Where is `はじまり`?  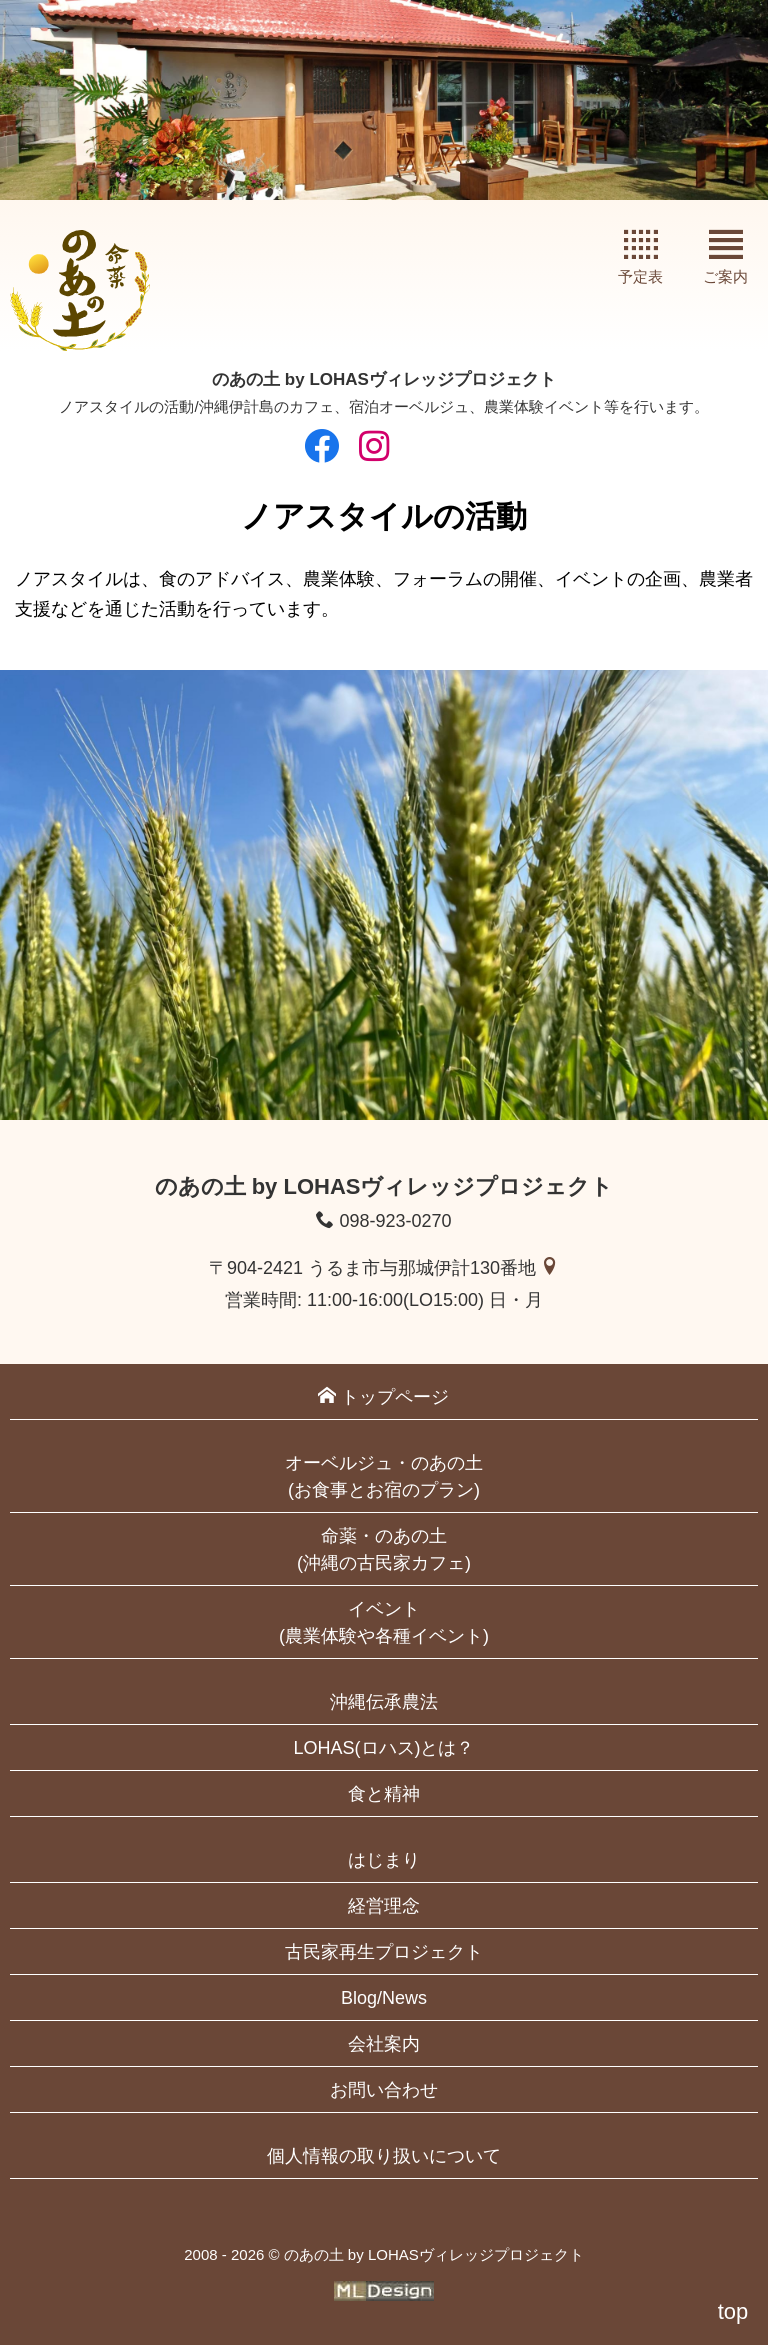 はじまり is located at coordinates (384, 1860).